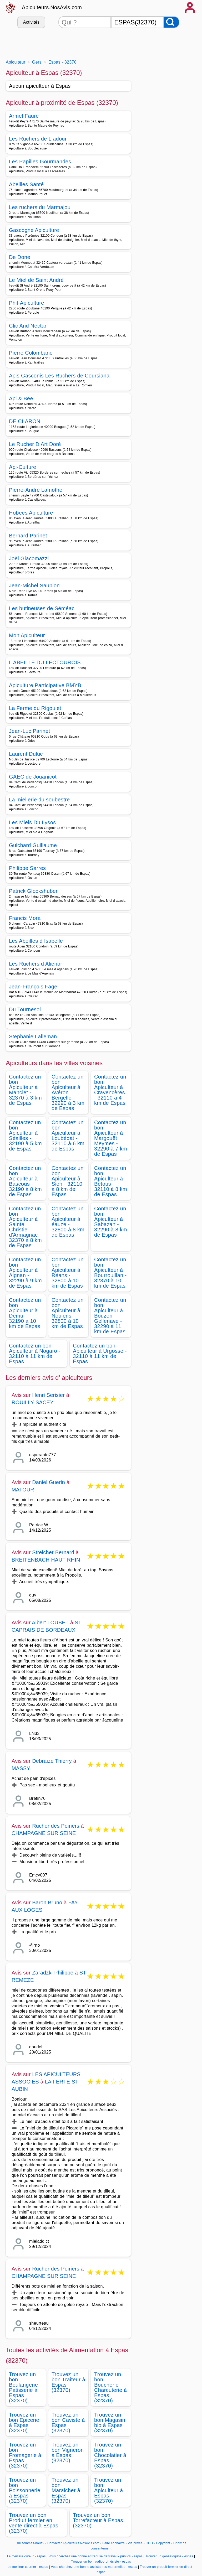 The height and width of the screenshot is (2576, 202). I want to click on Activités, so click(31, 22).